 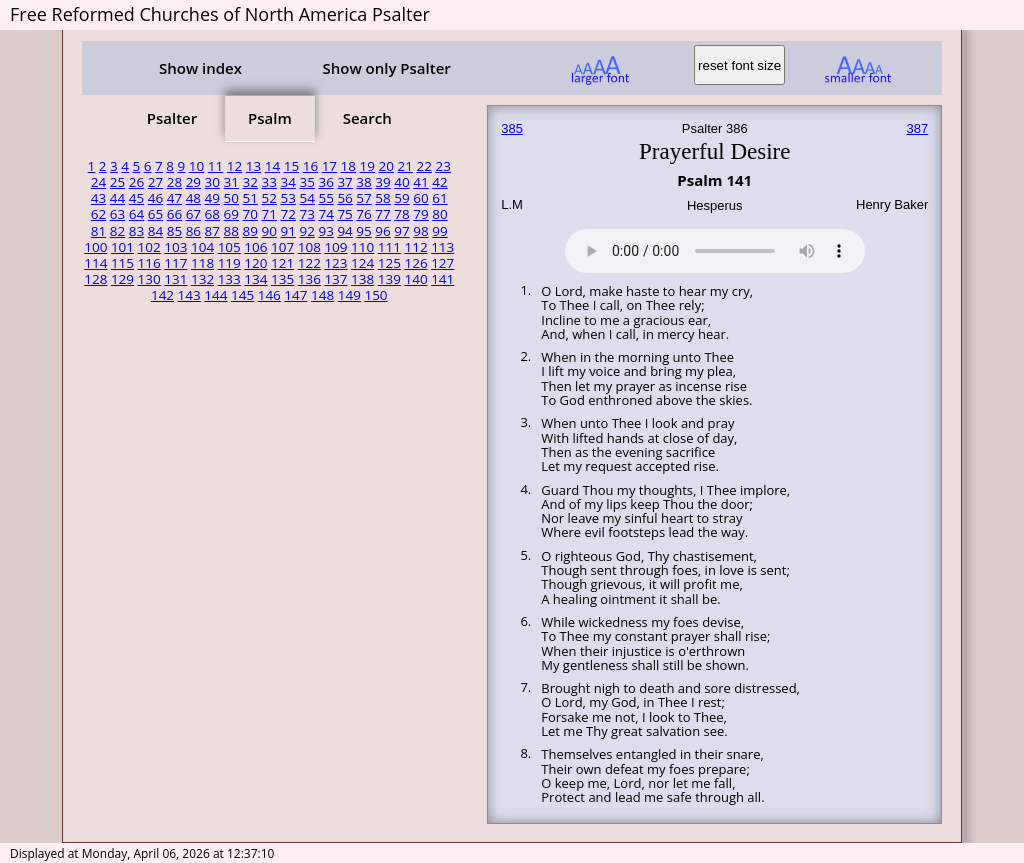 I want to click on 145, so click(x=242, y=295).